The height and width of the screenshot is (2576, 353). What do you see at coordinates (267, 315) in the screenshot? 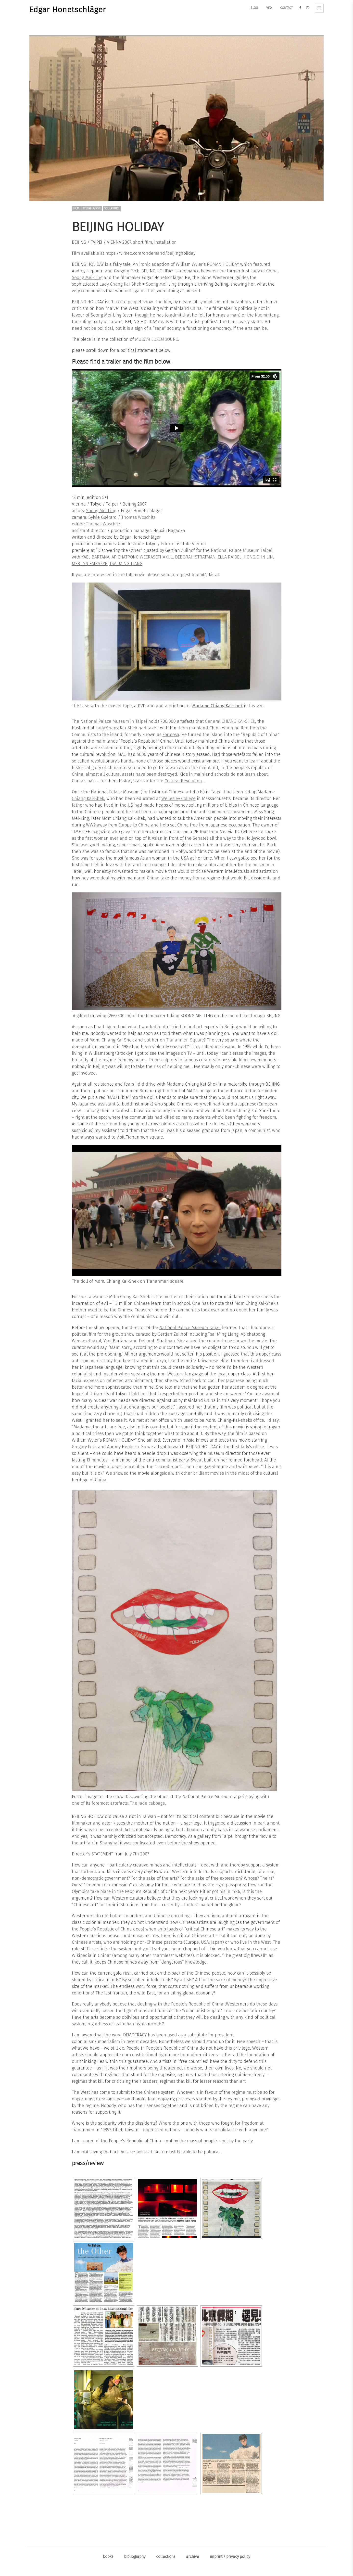
I see `Kuomintang [Kuomintang (opens in a new tab)]` at bounding box center [267, 315].